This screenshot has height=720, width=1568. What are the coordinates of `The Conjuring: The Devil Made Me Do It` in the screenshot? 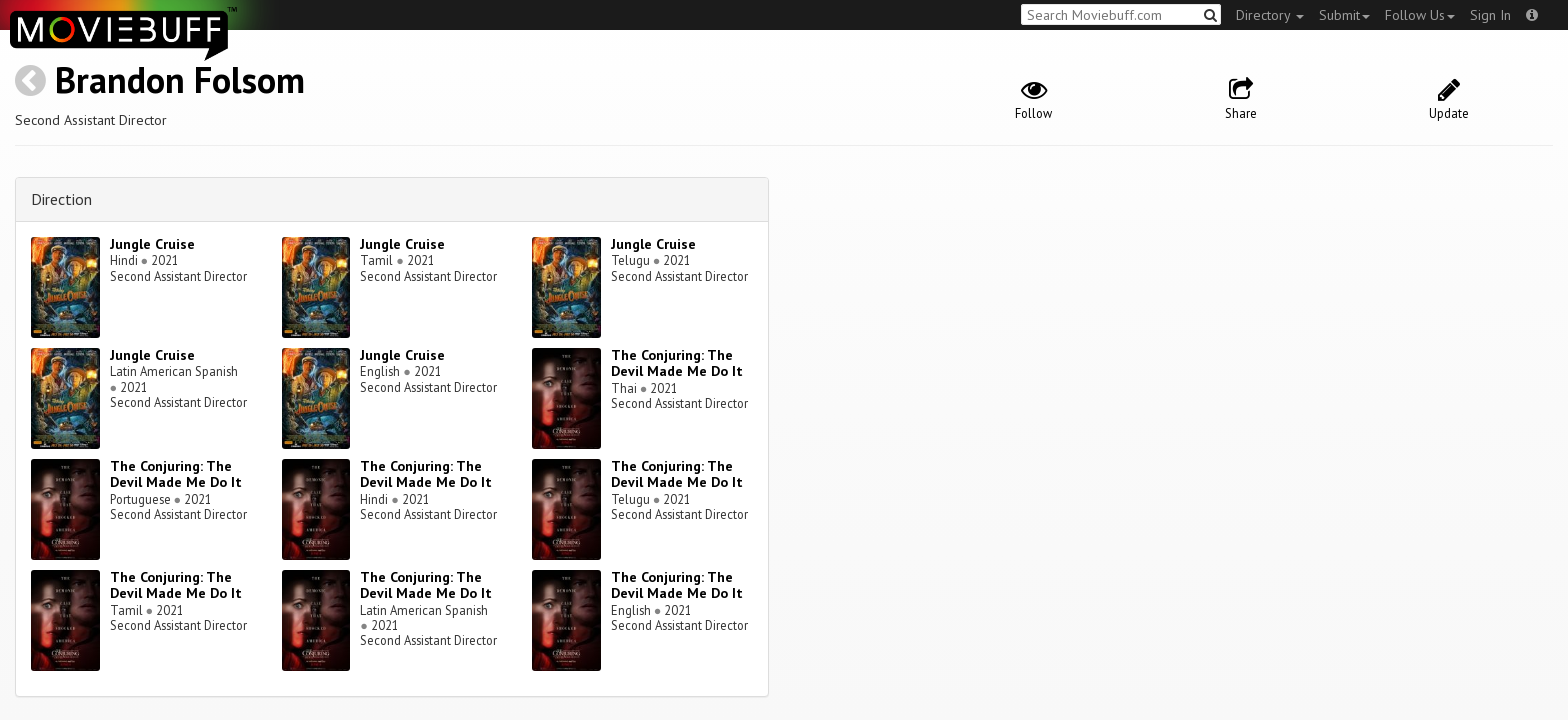 It's located at (677, 363).